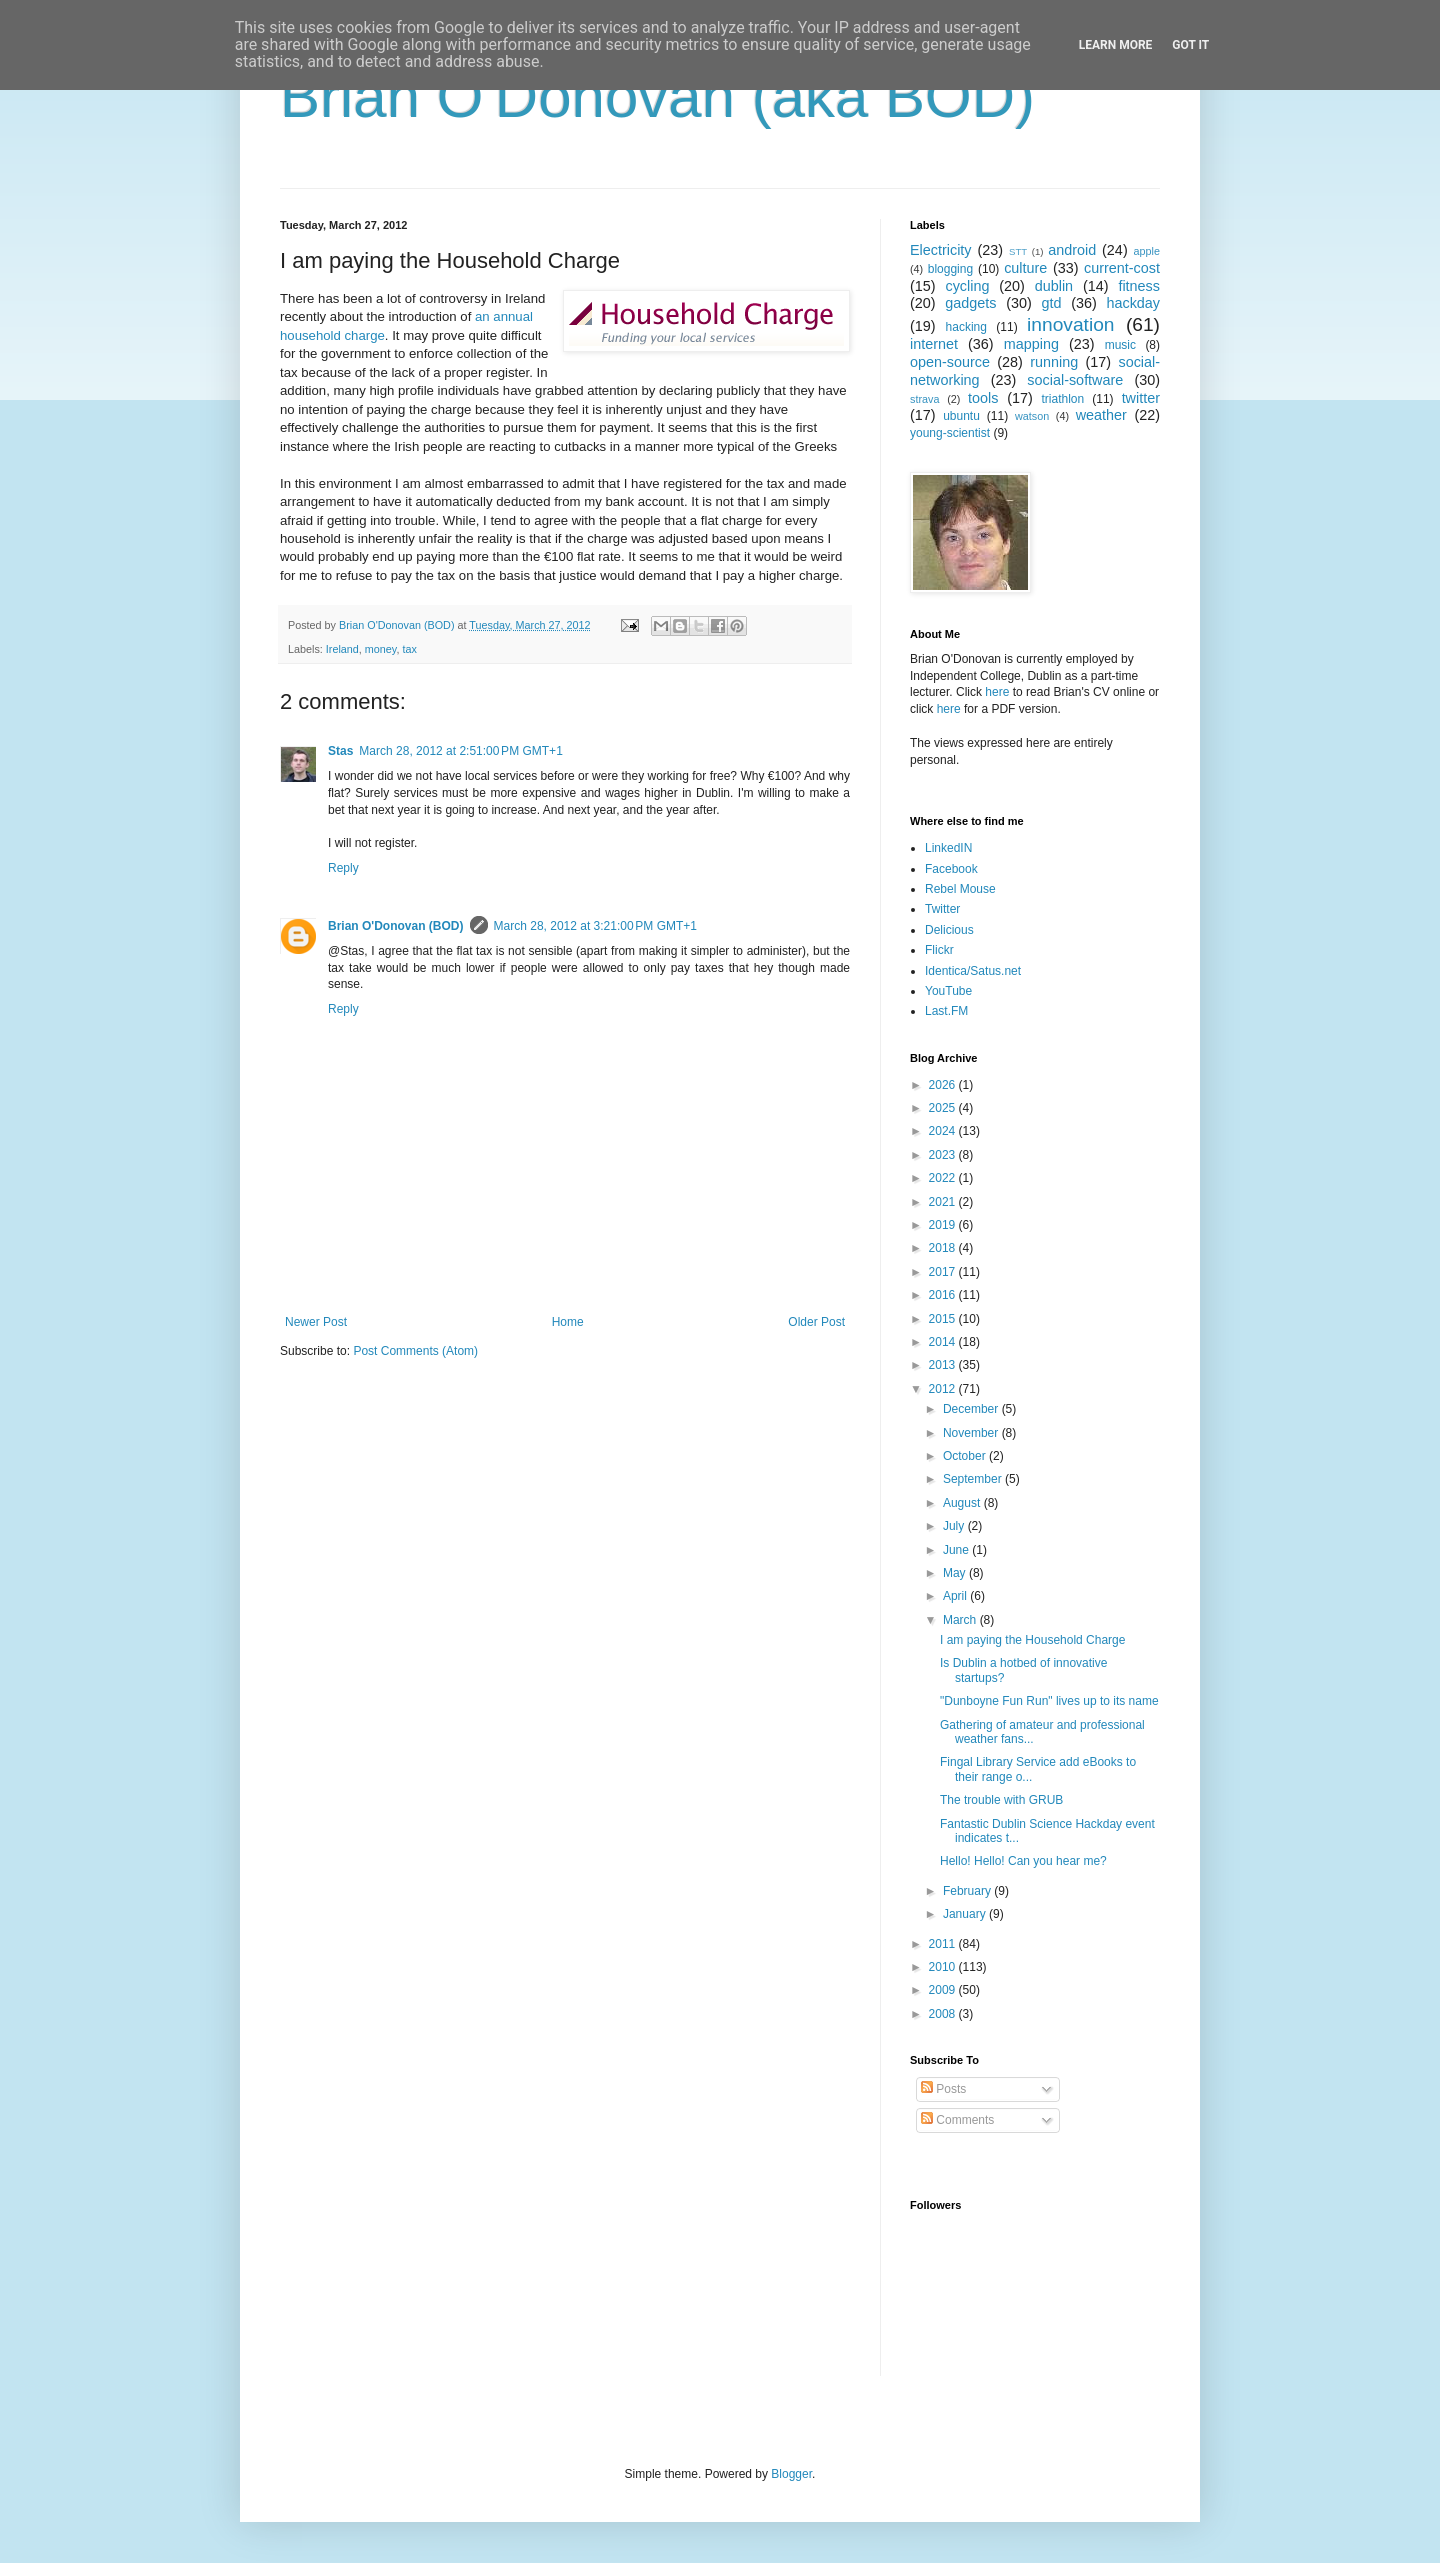  Describe the element at coordinates (944, 1990) in the screenshot. I see `2009` at that location.